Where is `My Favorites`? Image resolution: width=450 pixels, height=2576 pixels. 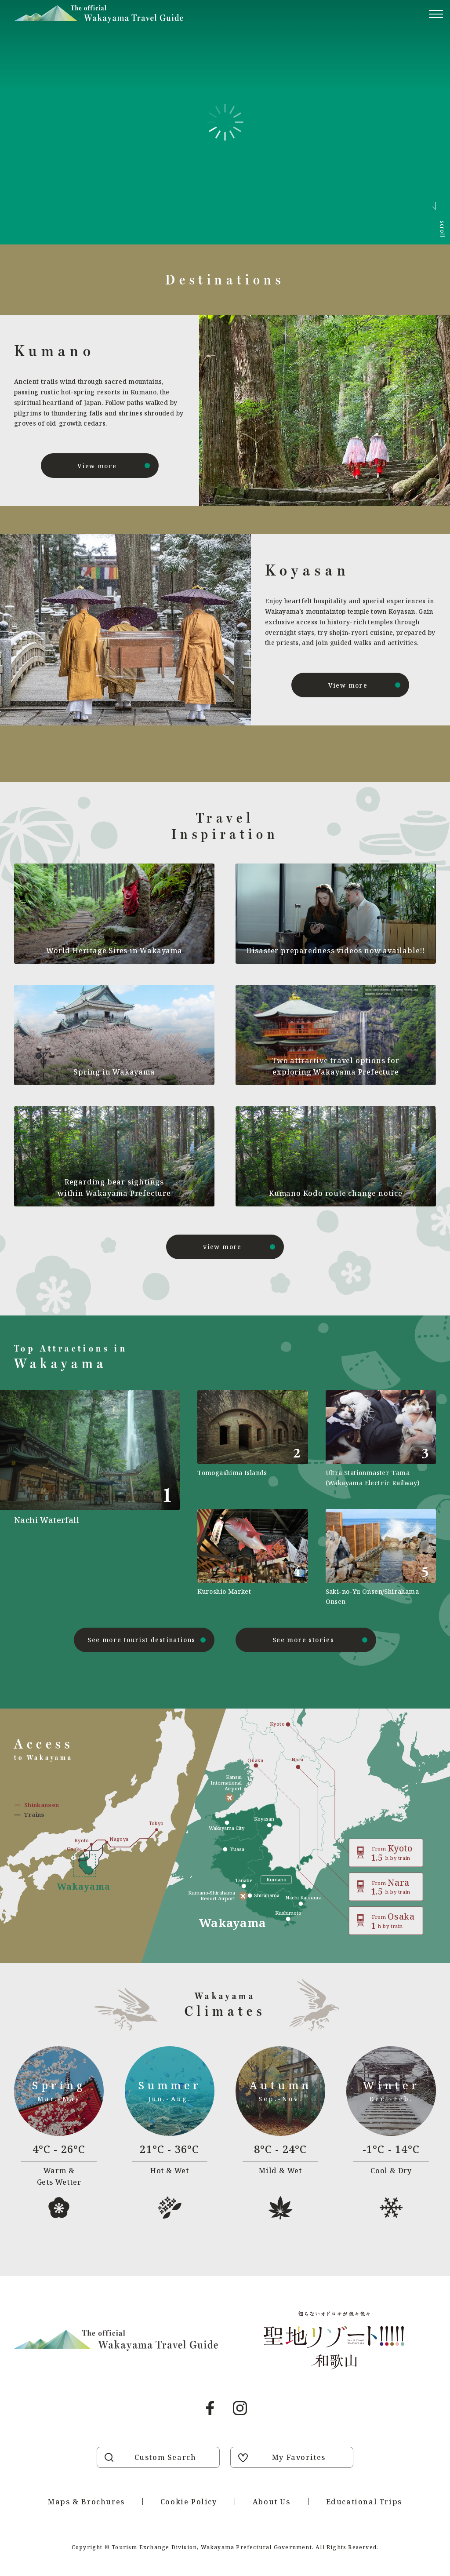
My Favorites is located at coordinates (299, 2457).